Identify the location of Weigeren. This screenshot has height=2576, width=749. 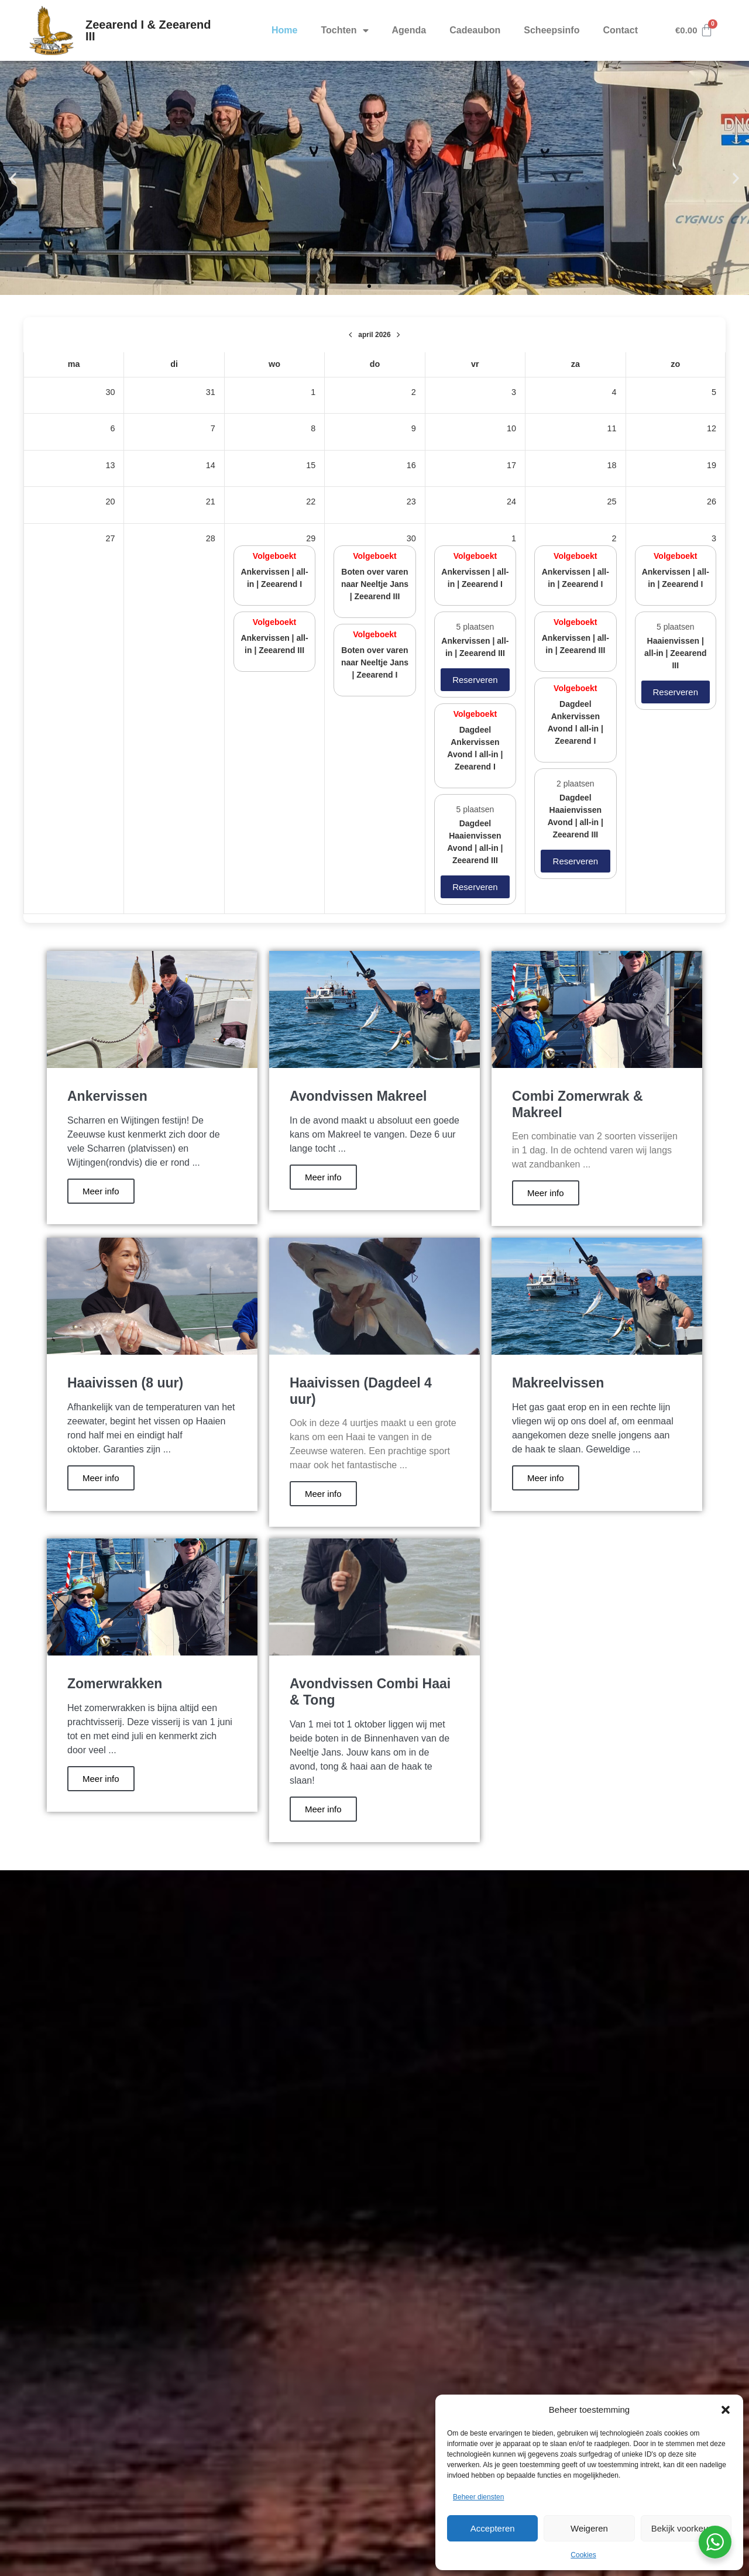
(589, 2528).